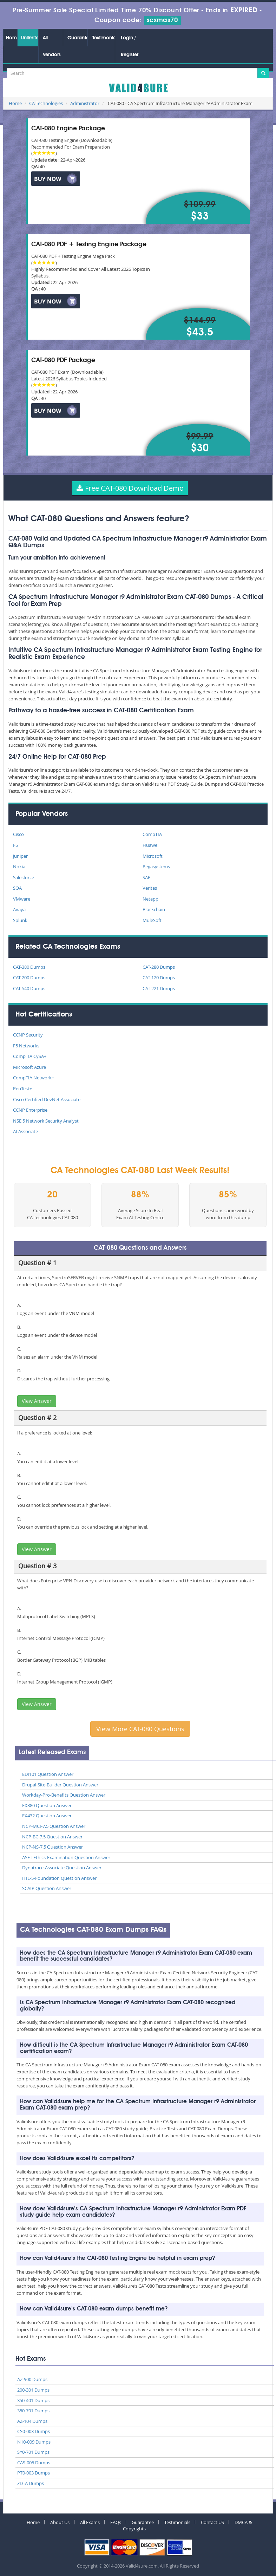 The height and width of the screenshot is (2576, 276). Describe the element at coordinates (34, 2442) in the screenshot. I see `N10-009 Dumps` at that location.